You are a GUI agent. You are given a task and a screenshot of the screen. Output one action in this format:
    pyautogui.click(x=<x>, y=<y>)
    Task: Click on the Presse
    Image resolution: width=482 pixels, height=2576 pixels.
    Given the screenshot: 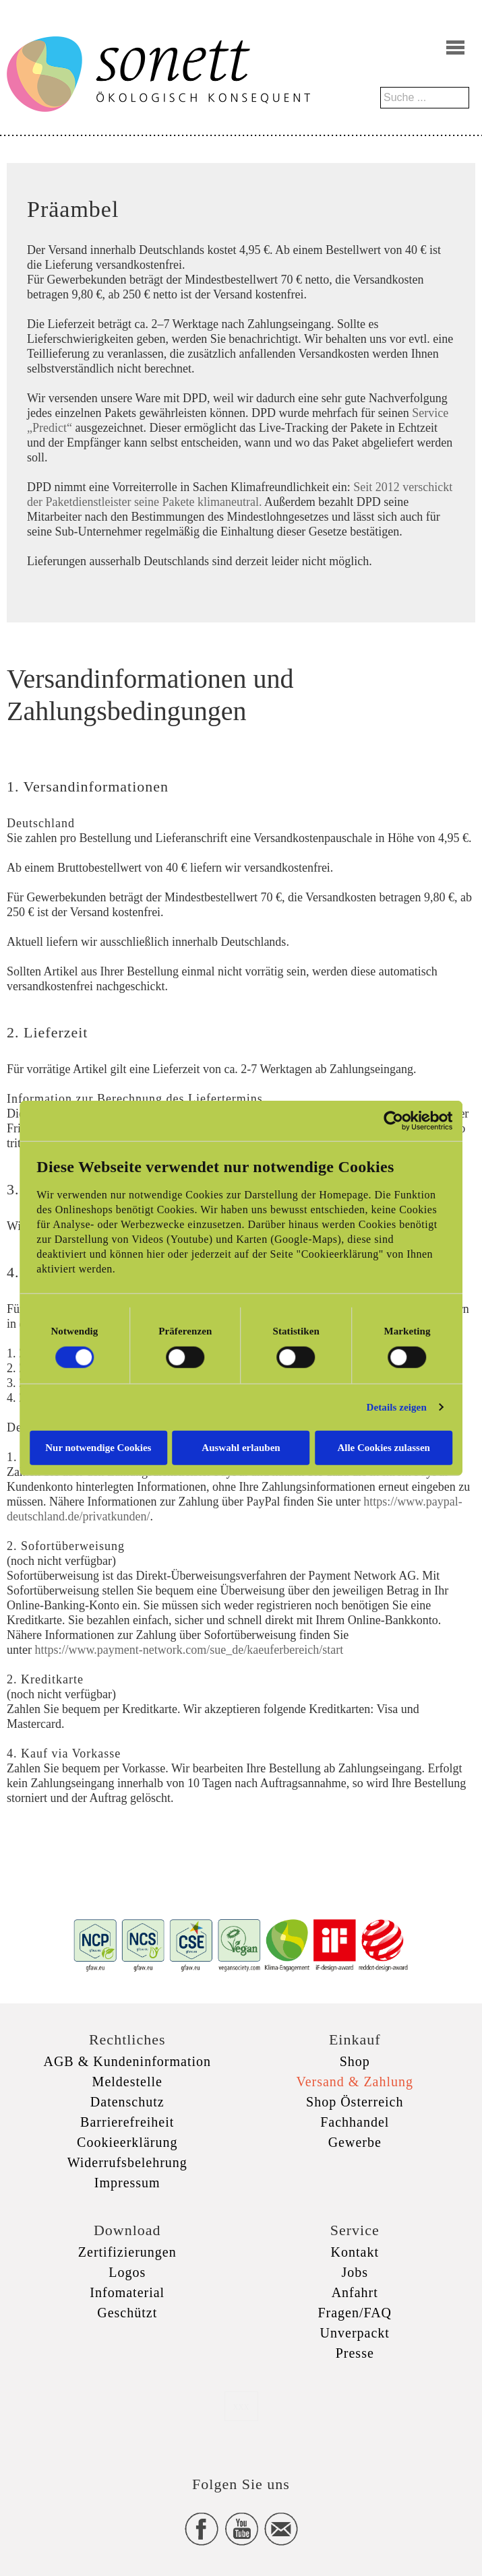 What is the action you would take?
    pyautogui.click(x=355, y=2353)
    